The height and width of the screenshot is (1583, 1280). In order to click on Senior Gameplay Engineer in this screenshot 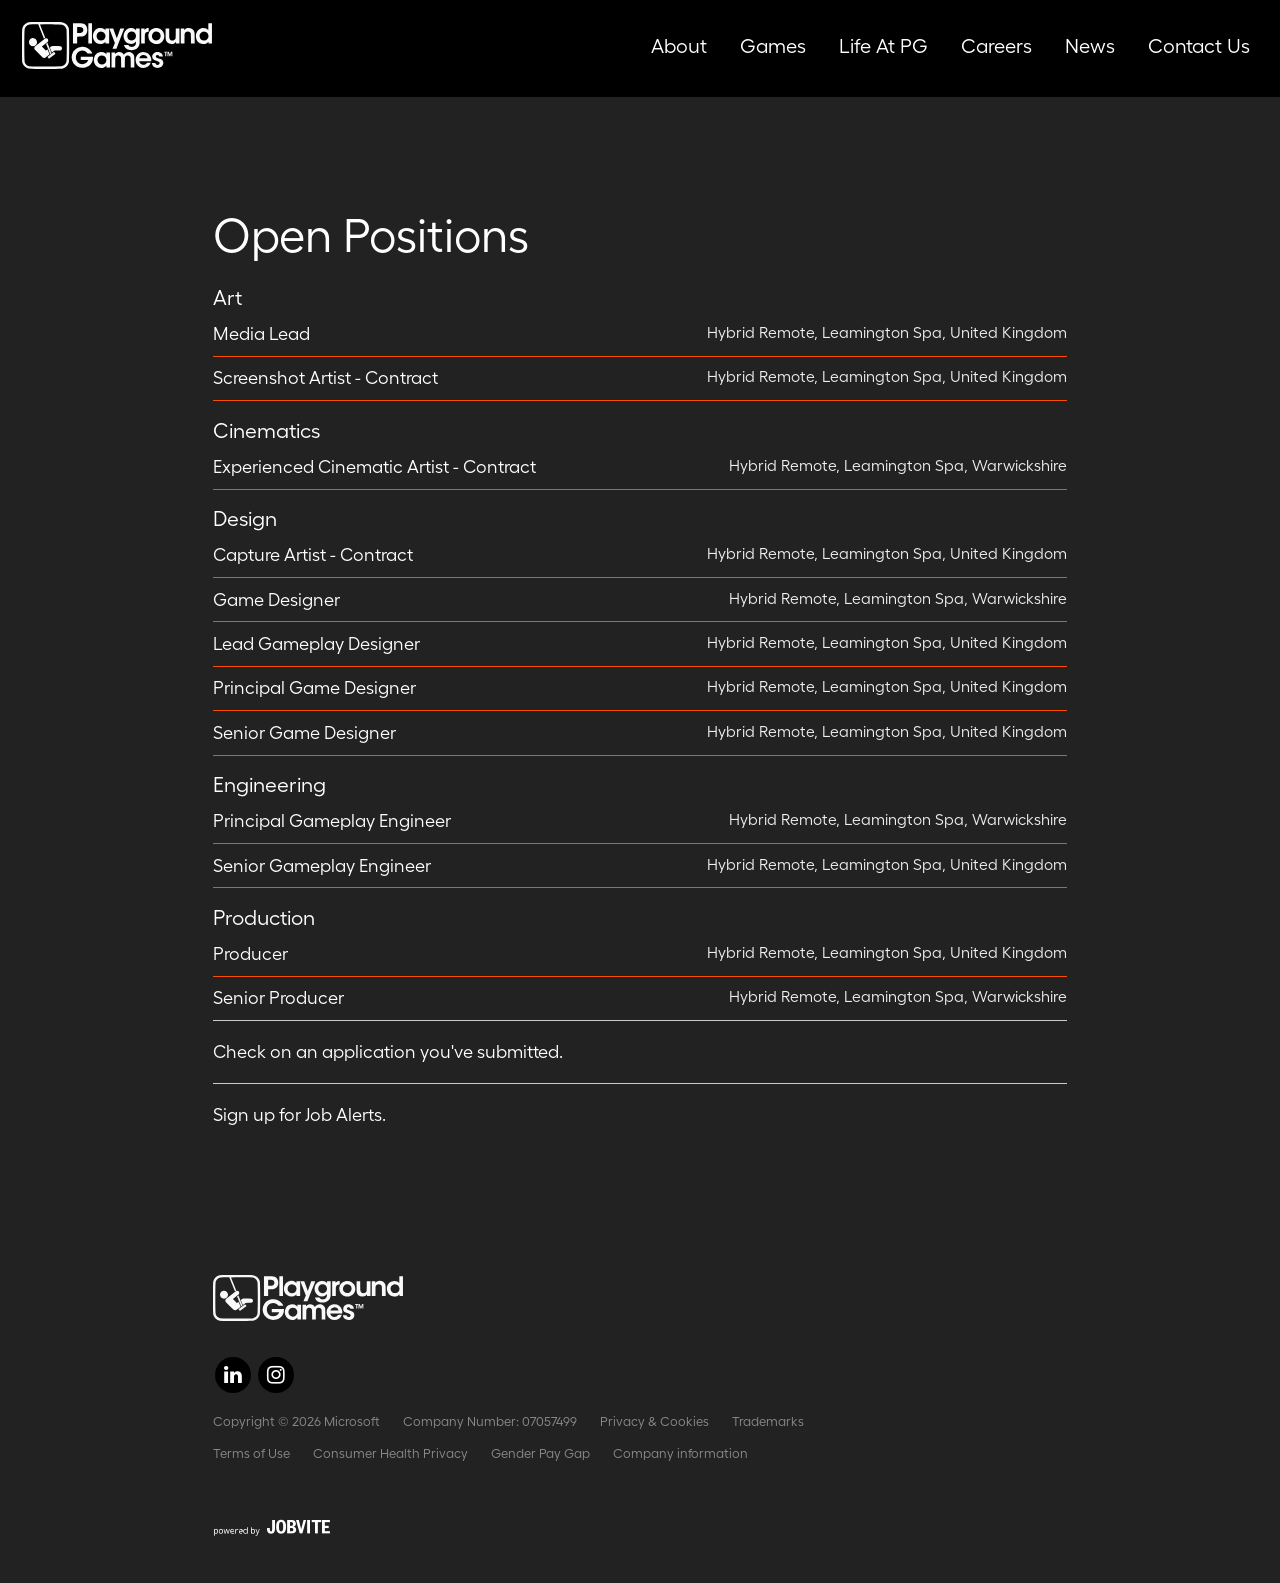, I will do `click(322, 866)`.